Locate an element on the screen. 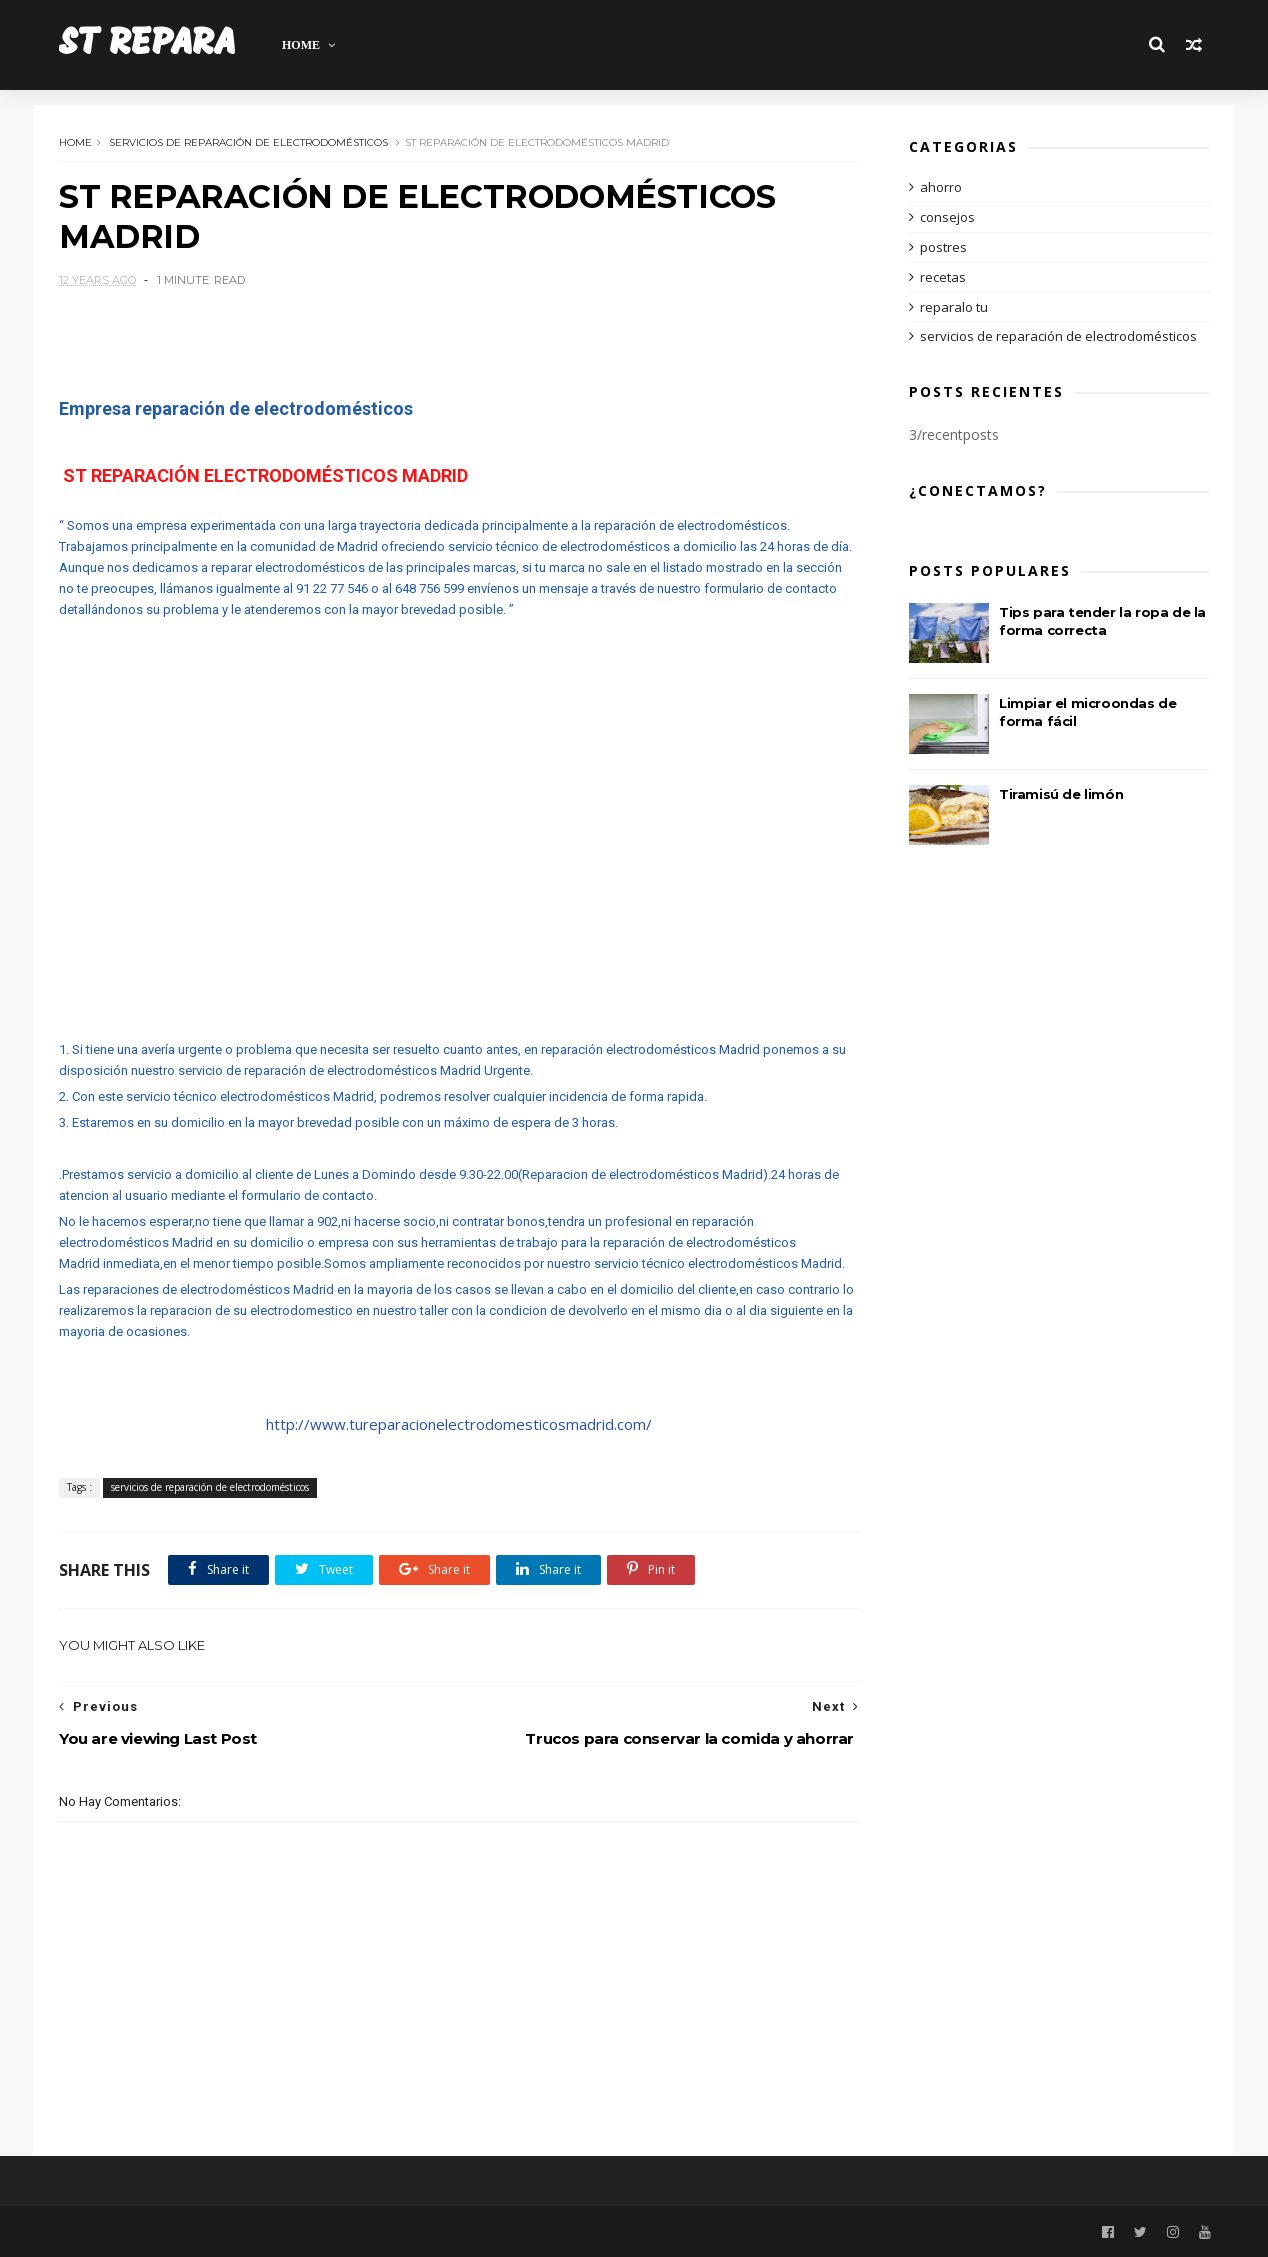 The width and height of the screenshot is (1268, 2257). consejos is located at coordinates (947, 217).